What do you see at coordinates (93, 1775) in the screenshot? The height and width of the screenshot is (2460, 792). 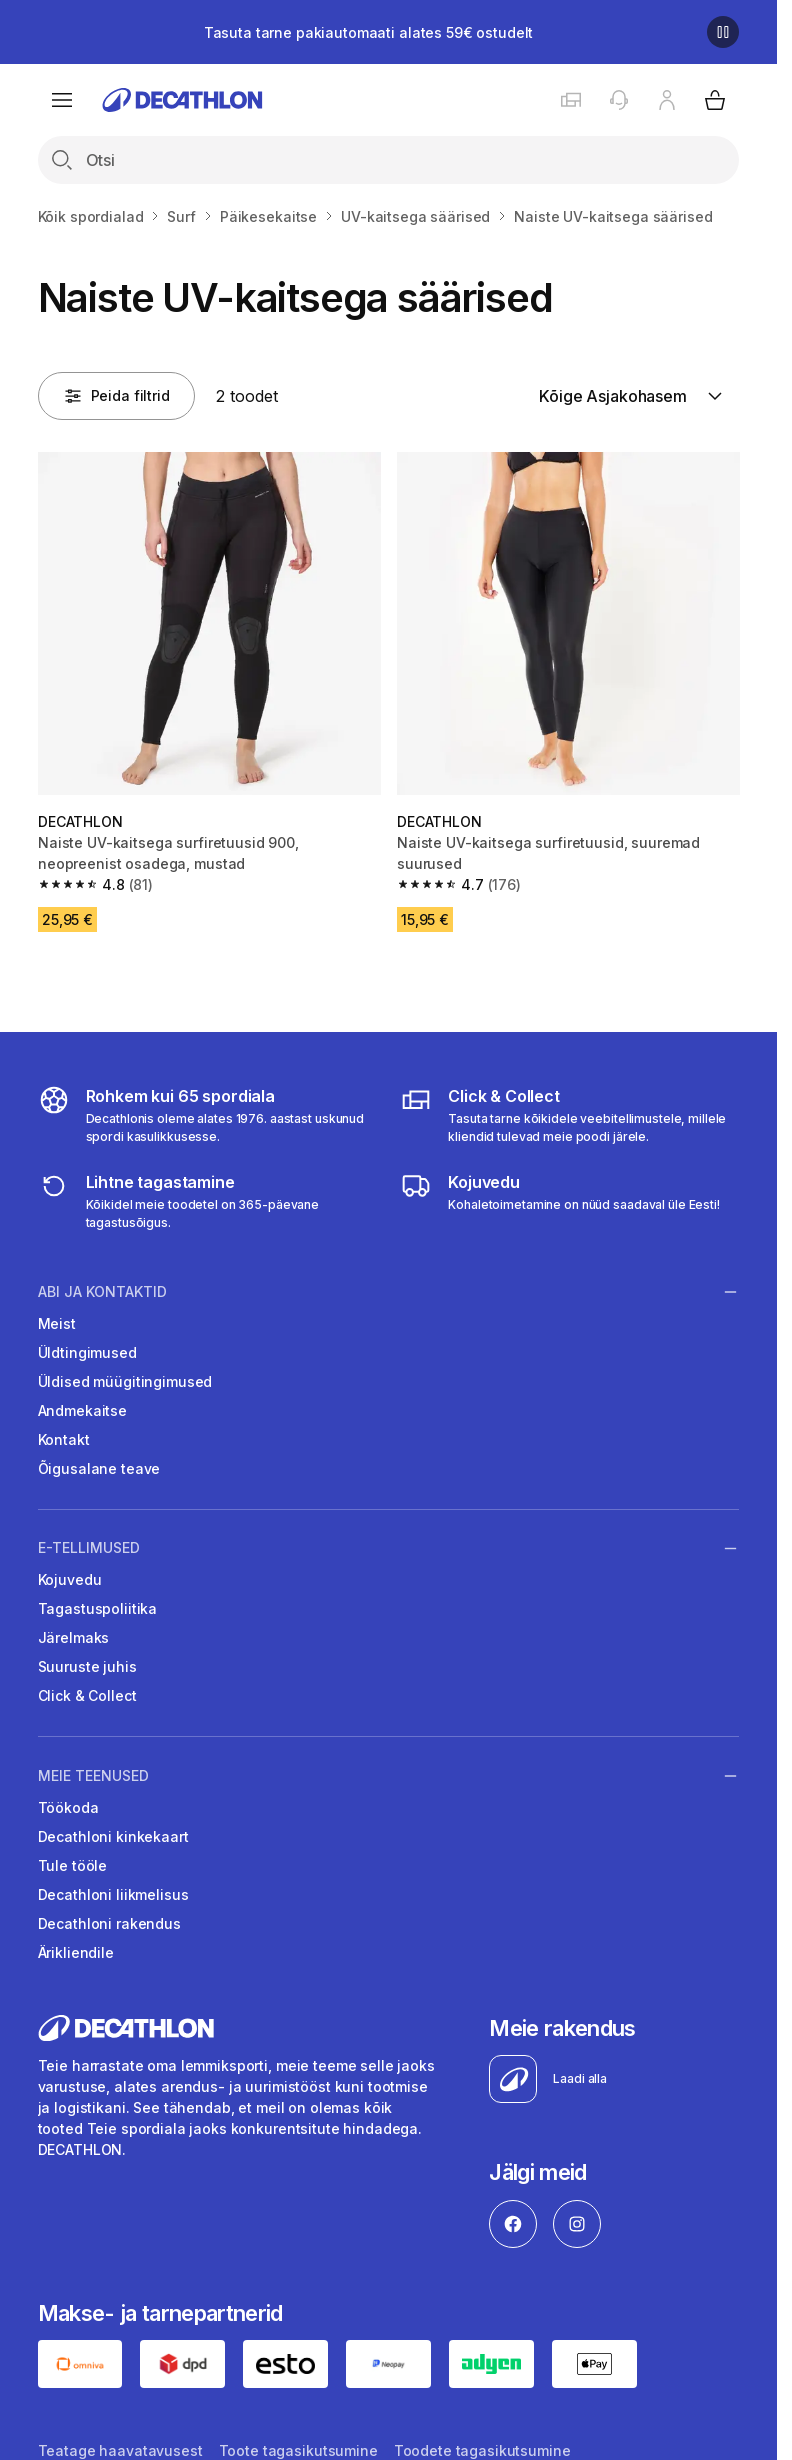 I see `Meie teenused` at bounding box center [93, 1775].